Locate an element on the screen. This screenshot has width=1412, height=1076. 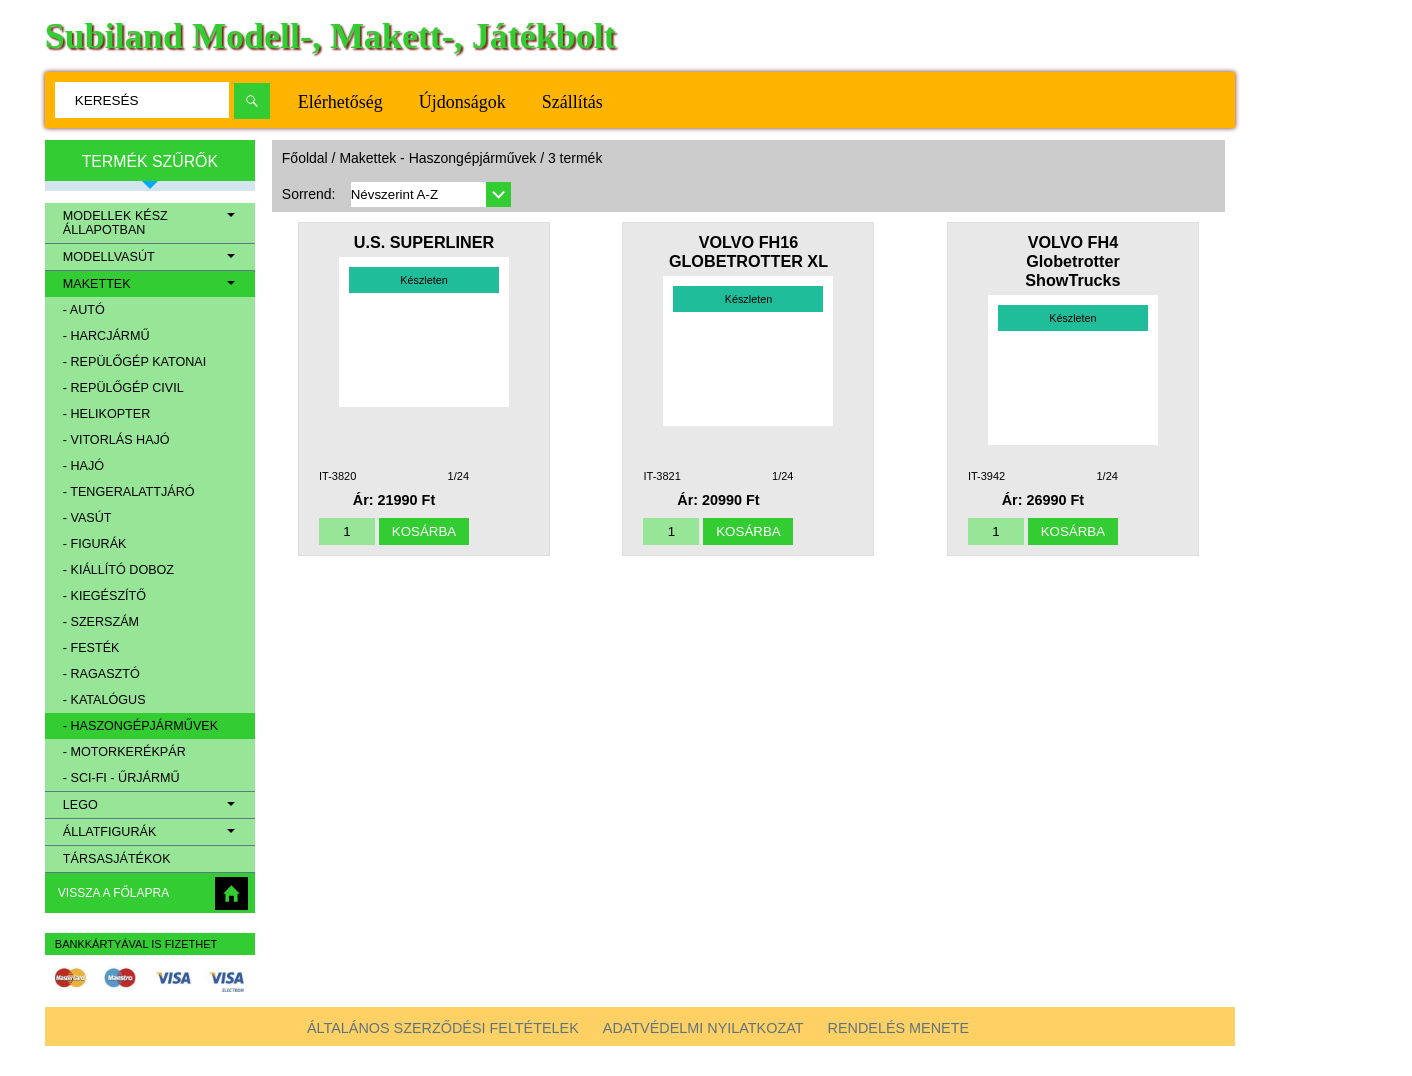
- Kiállító doboz is located at coordinates (118, 570).